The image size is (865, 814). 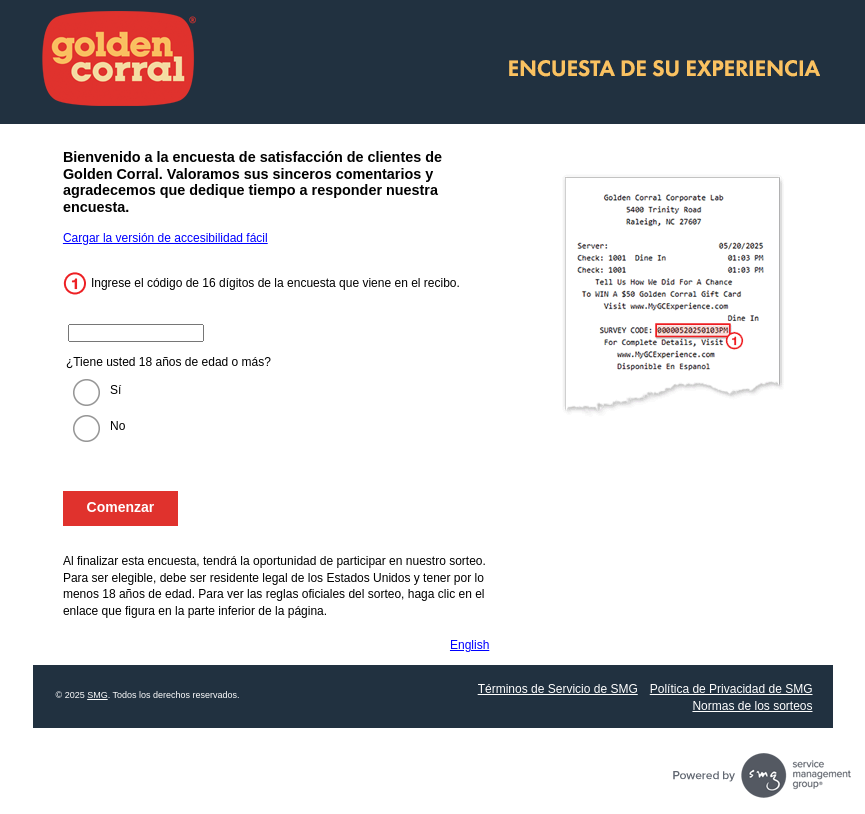 I want to click on Cargar la versión de accesibilidad fácil, so click(x=165, y=238).